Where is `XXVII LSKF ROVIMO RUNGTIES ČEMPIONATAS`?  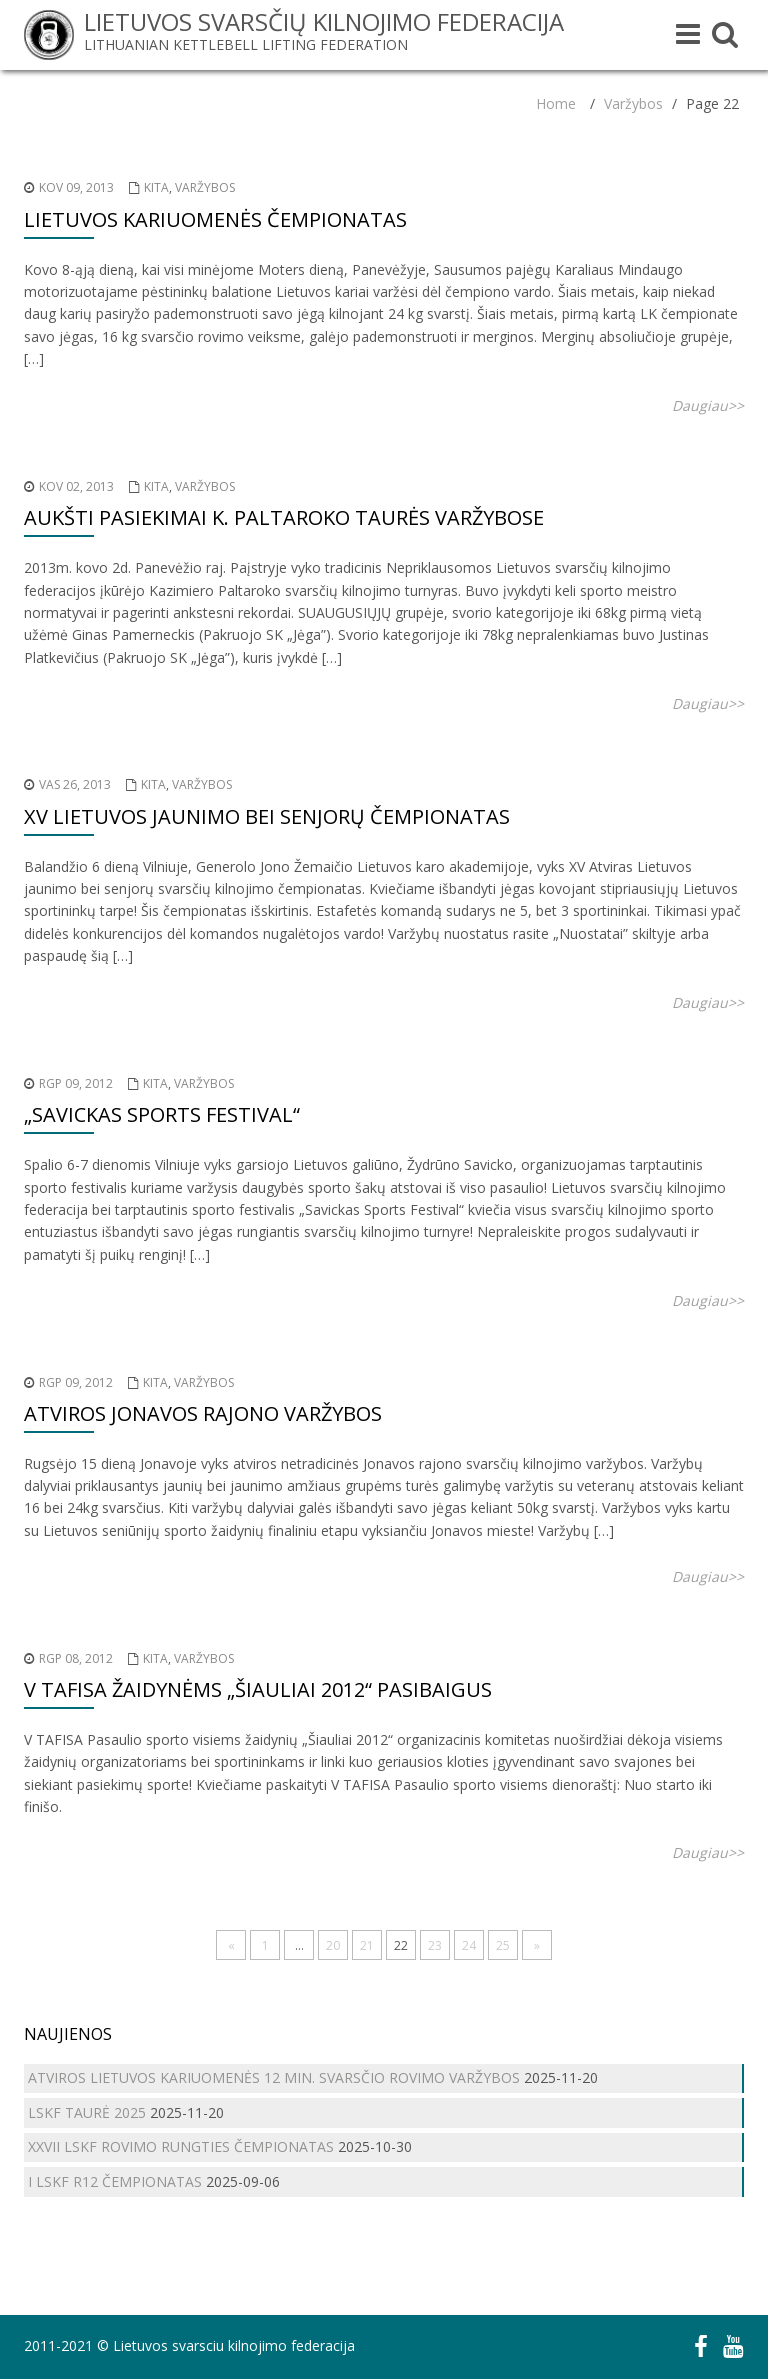
XXVII LSKF ROVIMO RUNGTIES ČEMPIONATAS is located at coordinates (181, 2146).